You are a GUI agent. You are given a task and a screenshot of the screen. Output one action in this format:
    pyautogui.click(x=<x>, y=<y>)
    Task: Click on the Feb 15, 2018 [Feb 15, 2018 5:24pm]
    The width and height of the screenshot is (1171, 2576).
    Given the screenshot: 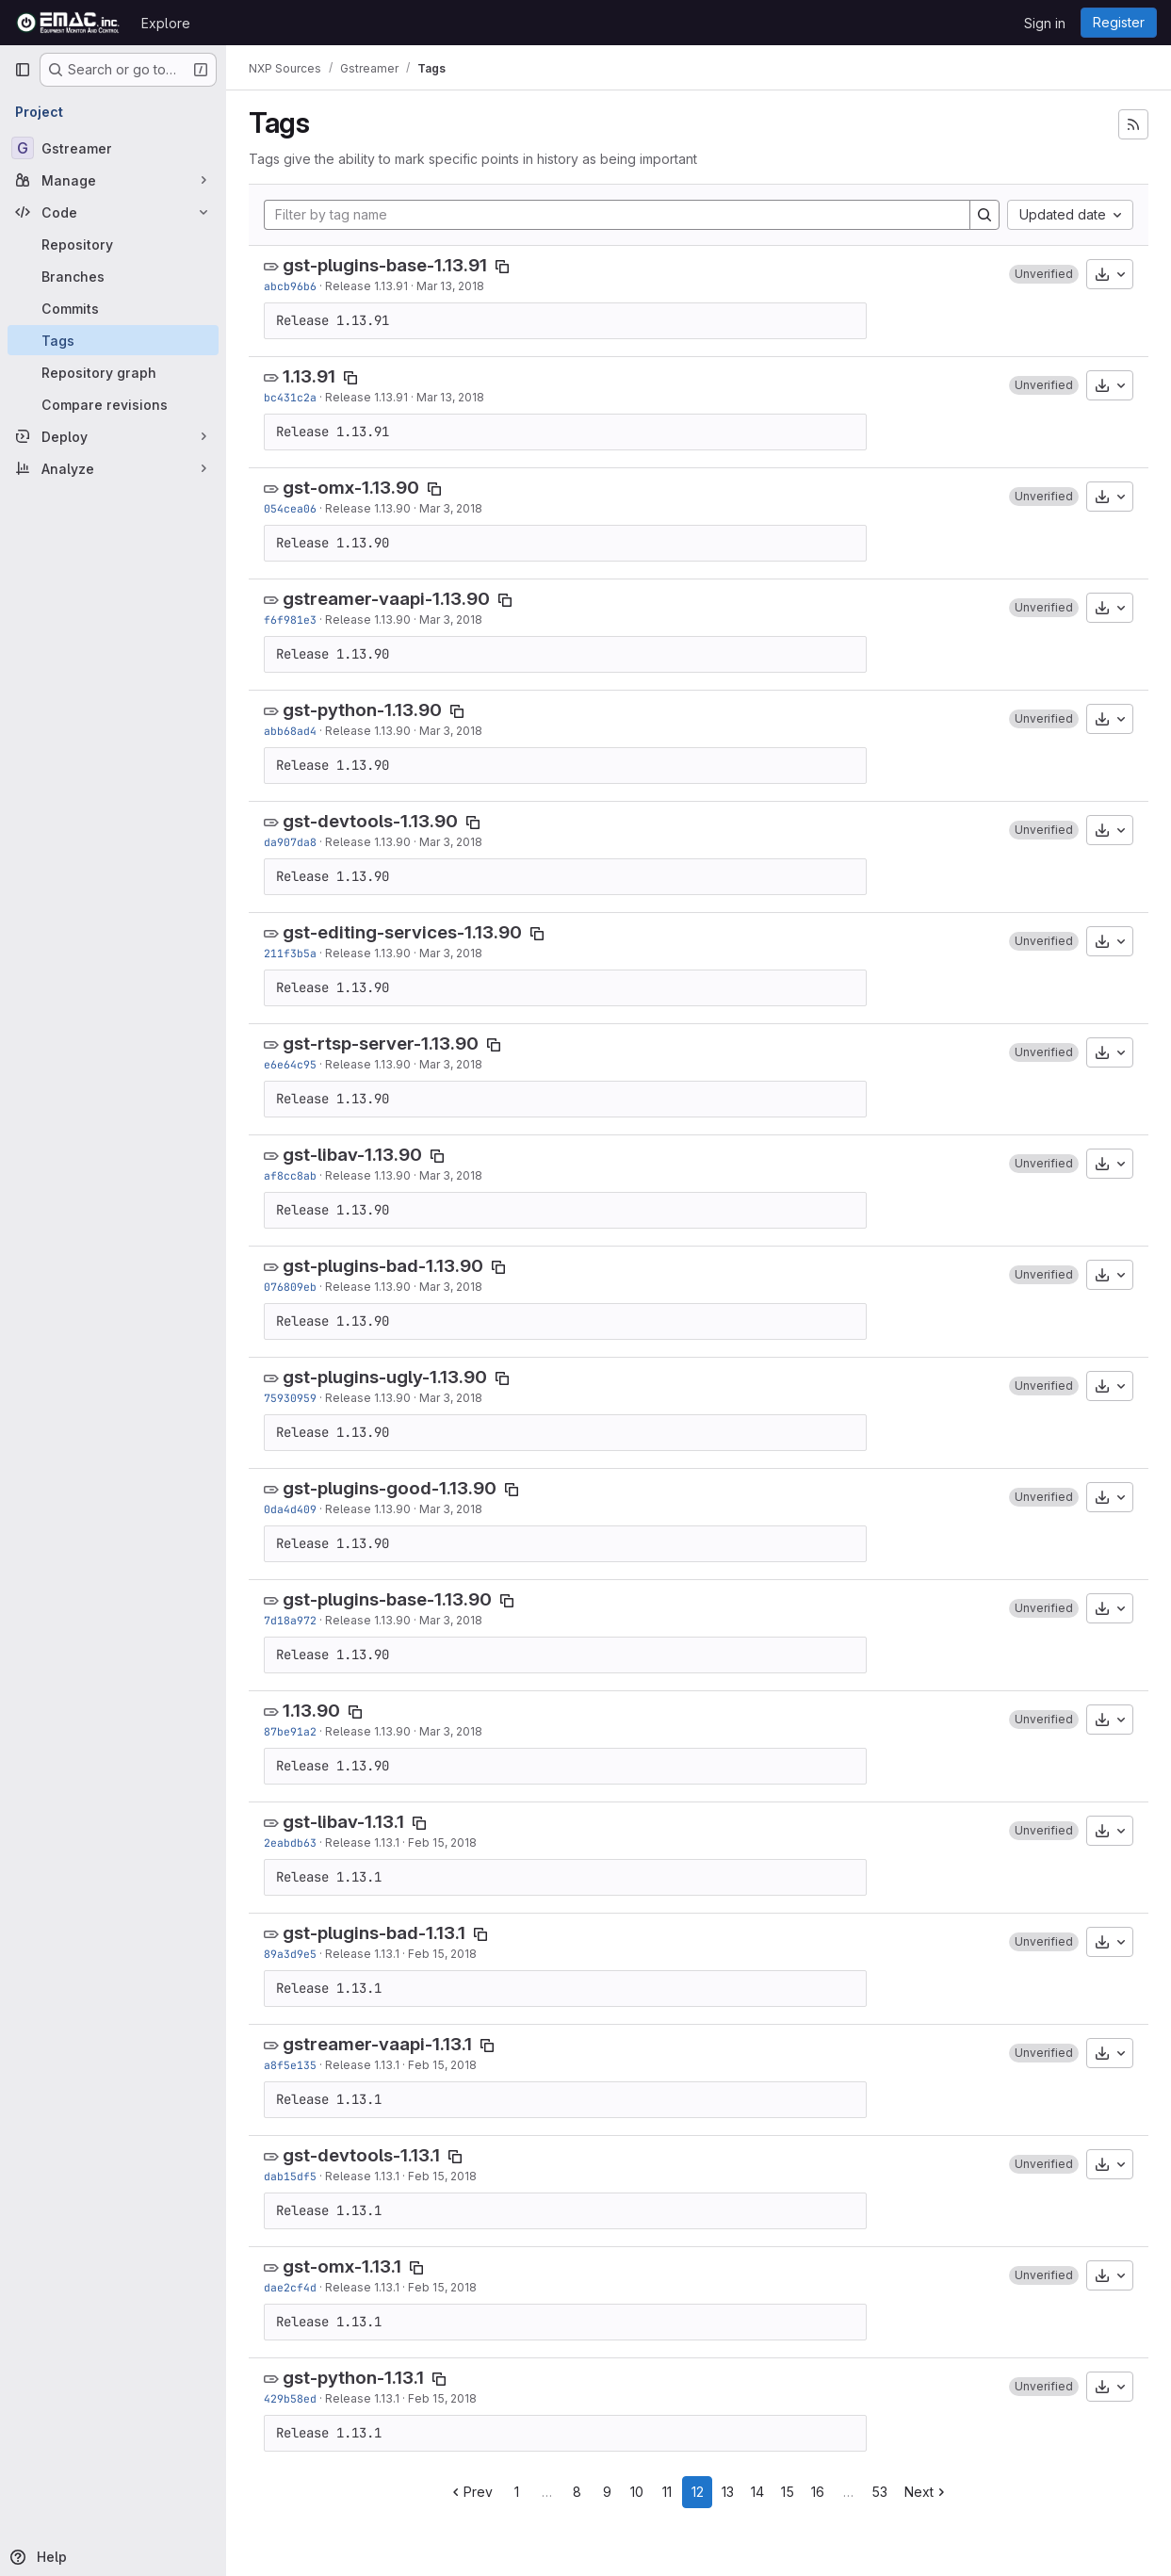 What is the action you would take?
    pyautogui.click(x=442, y=2398)
    